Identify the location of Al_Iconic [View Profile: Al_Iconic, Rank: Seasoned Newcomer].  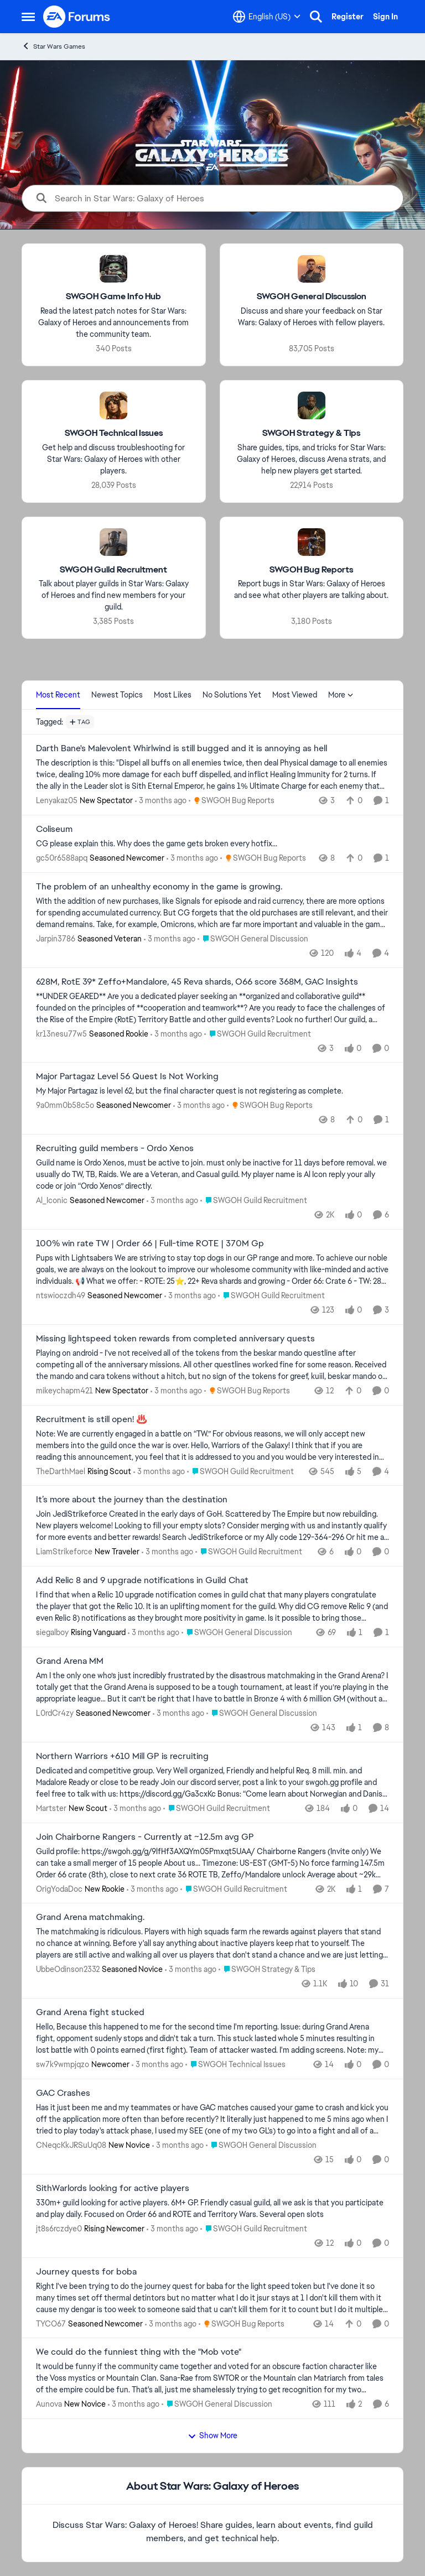
(52, 1200).